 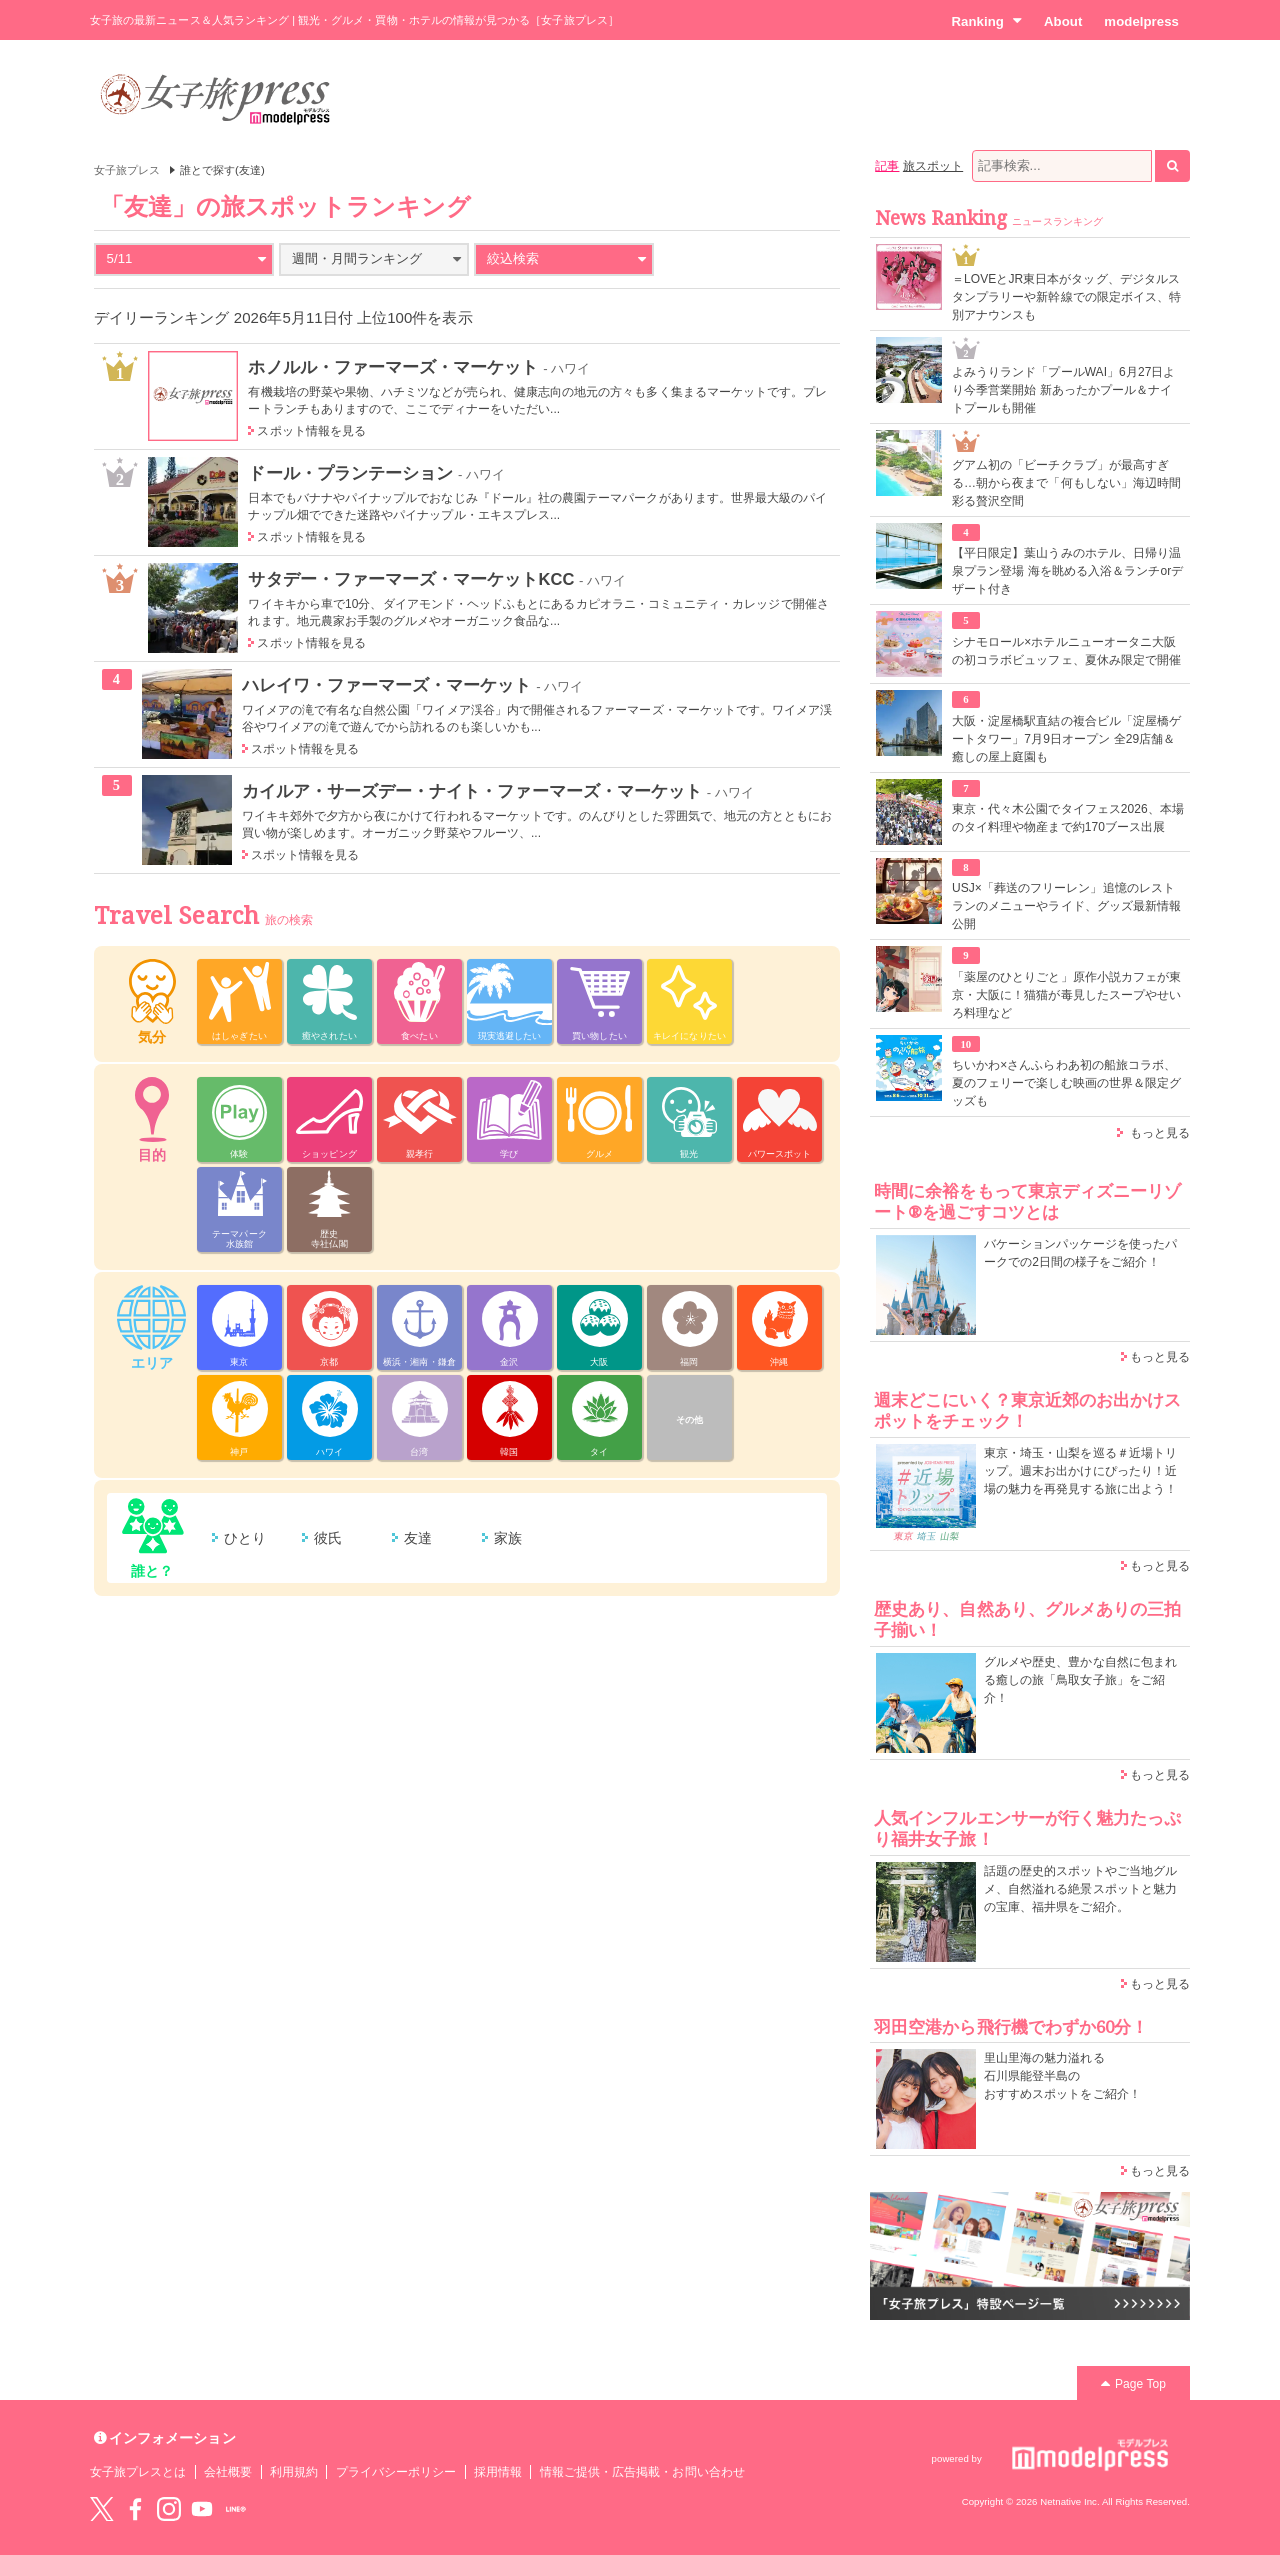 What do you see at coordinates (127, 170) in the screenshot?
I see `女子旅プレス` at bounding box center [127, 170].